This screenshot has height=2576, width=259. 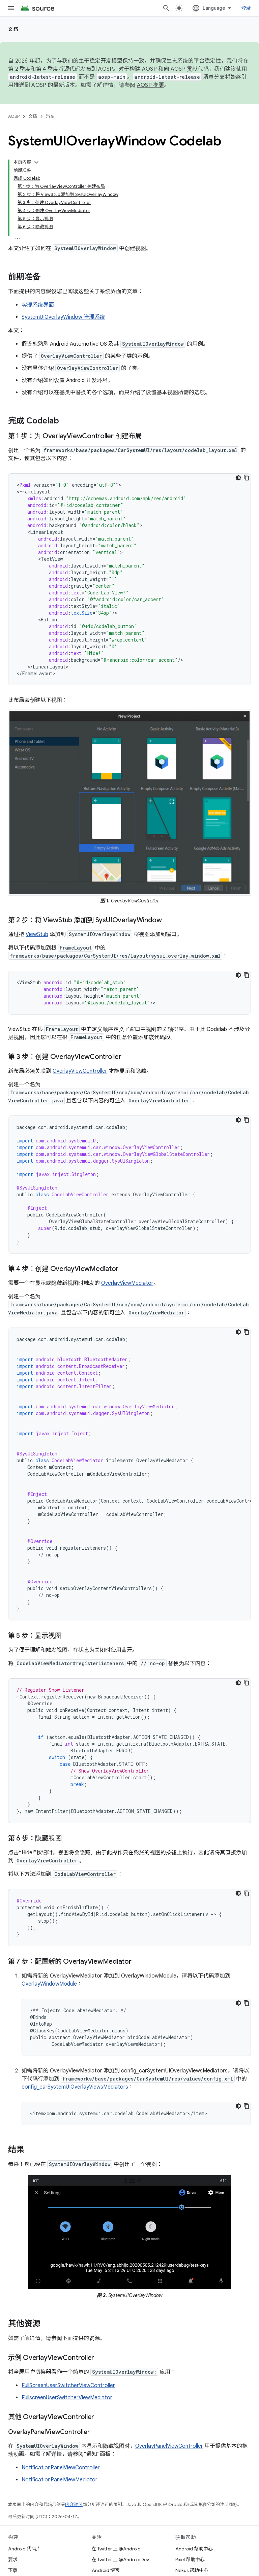 What do you see at coordinates (67, 2397) in the screenshot?
I see `FullscreenUserSwitcherViewMediator` at bounding box center [67, 2397].